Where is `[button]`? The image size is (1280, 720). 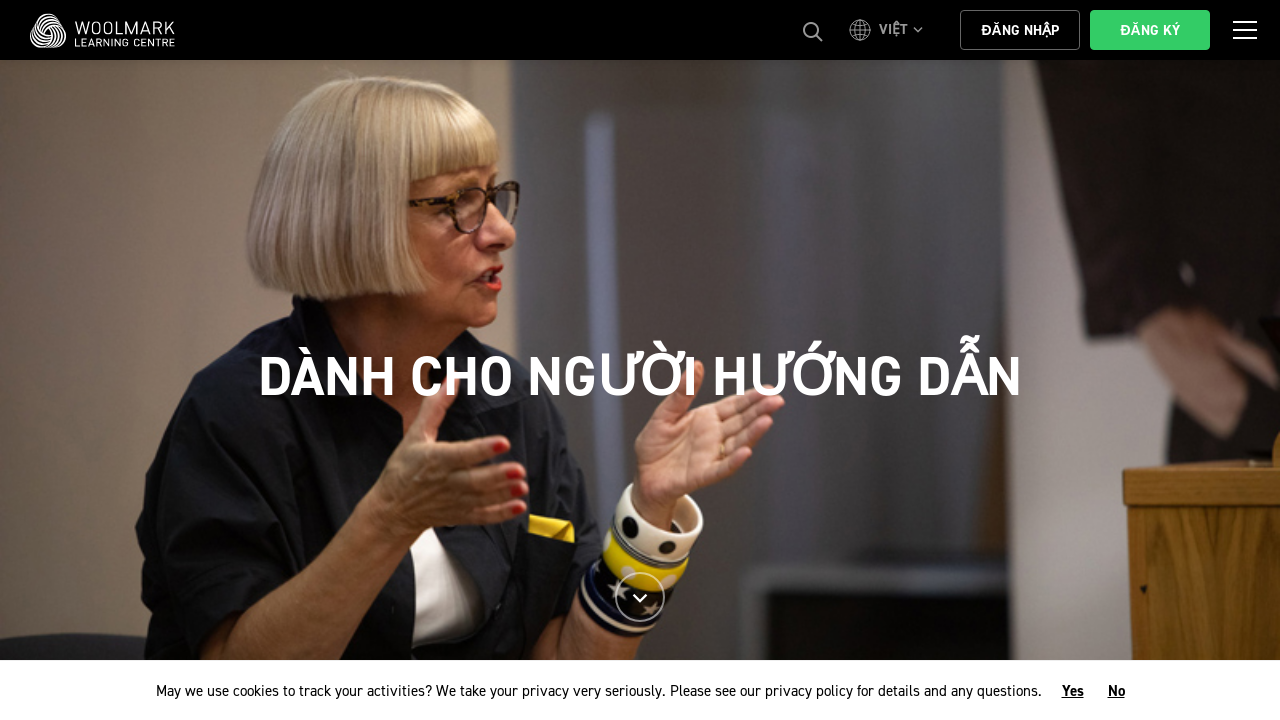
[button] is located at coordinates (889, 30).